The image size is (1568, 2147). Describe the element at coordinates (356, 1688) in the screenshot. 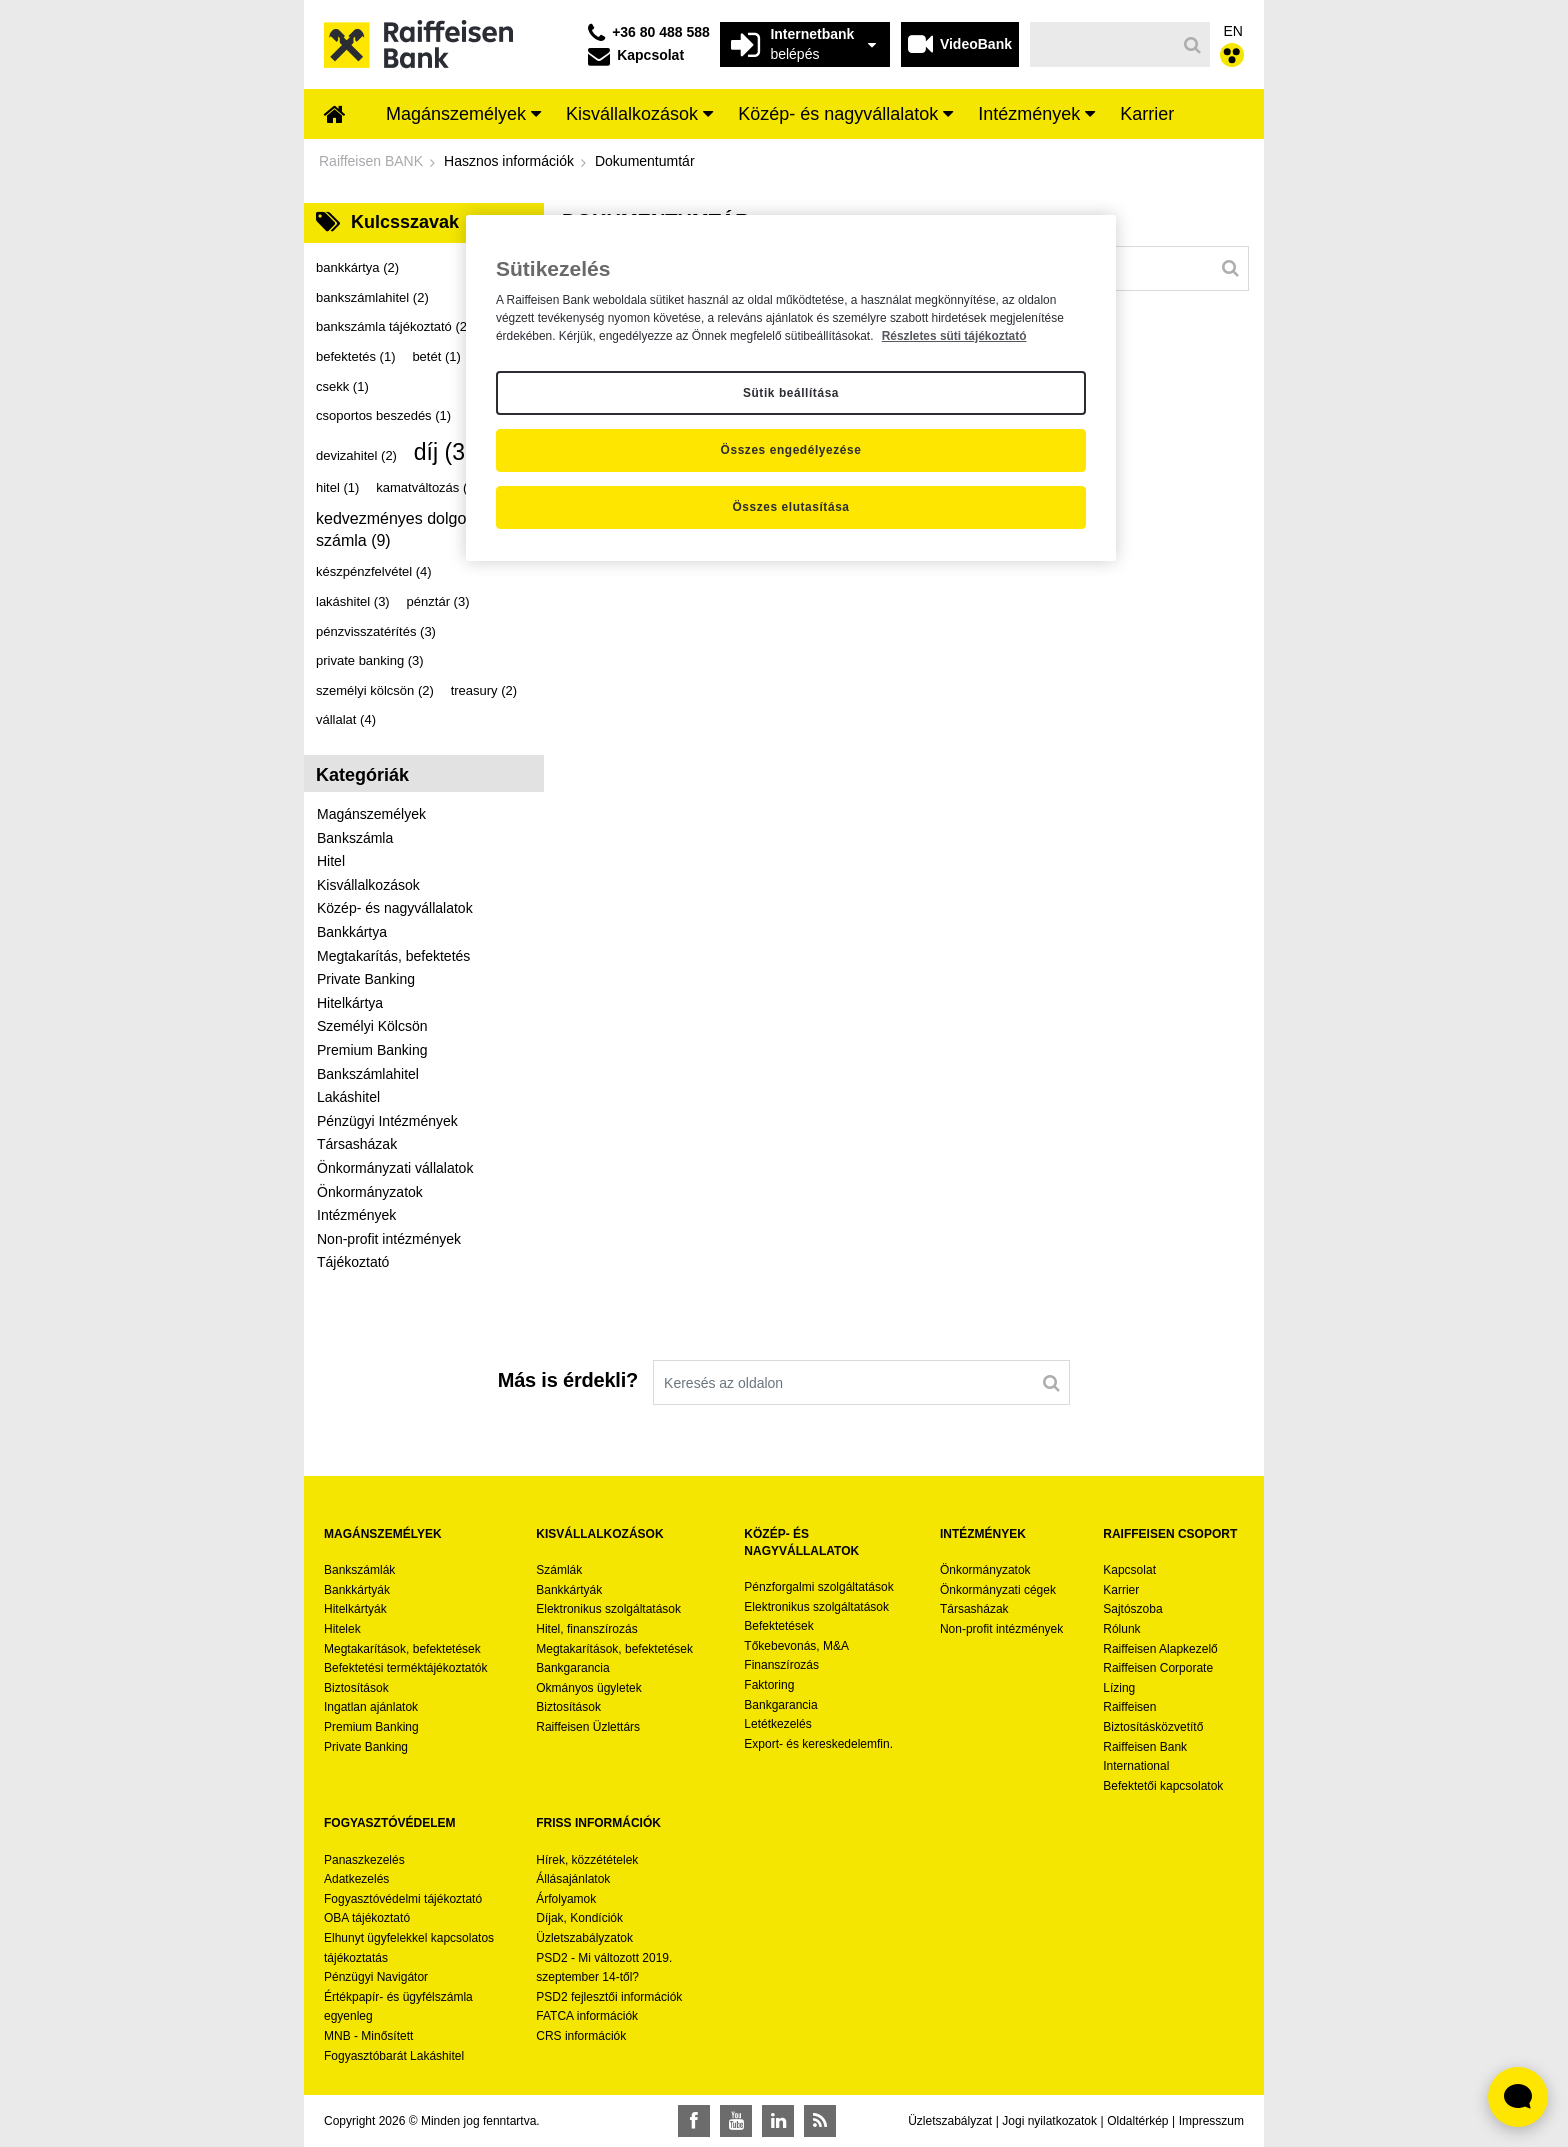

I see `Biztosítások` at that location.